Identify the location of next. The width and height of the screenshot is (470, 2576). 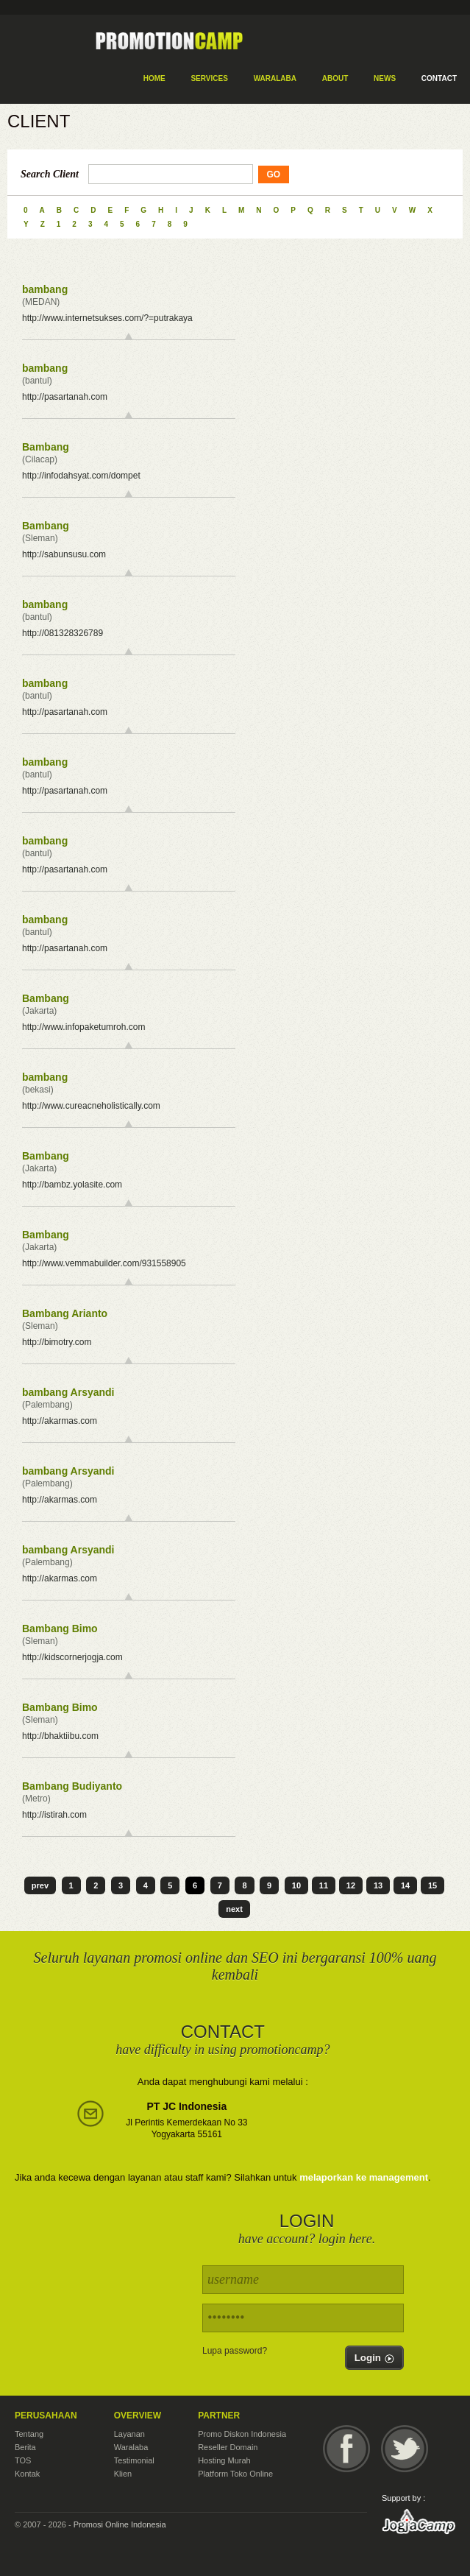
(234, 1909).